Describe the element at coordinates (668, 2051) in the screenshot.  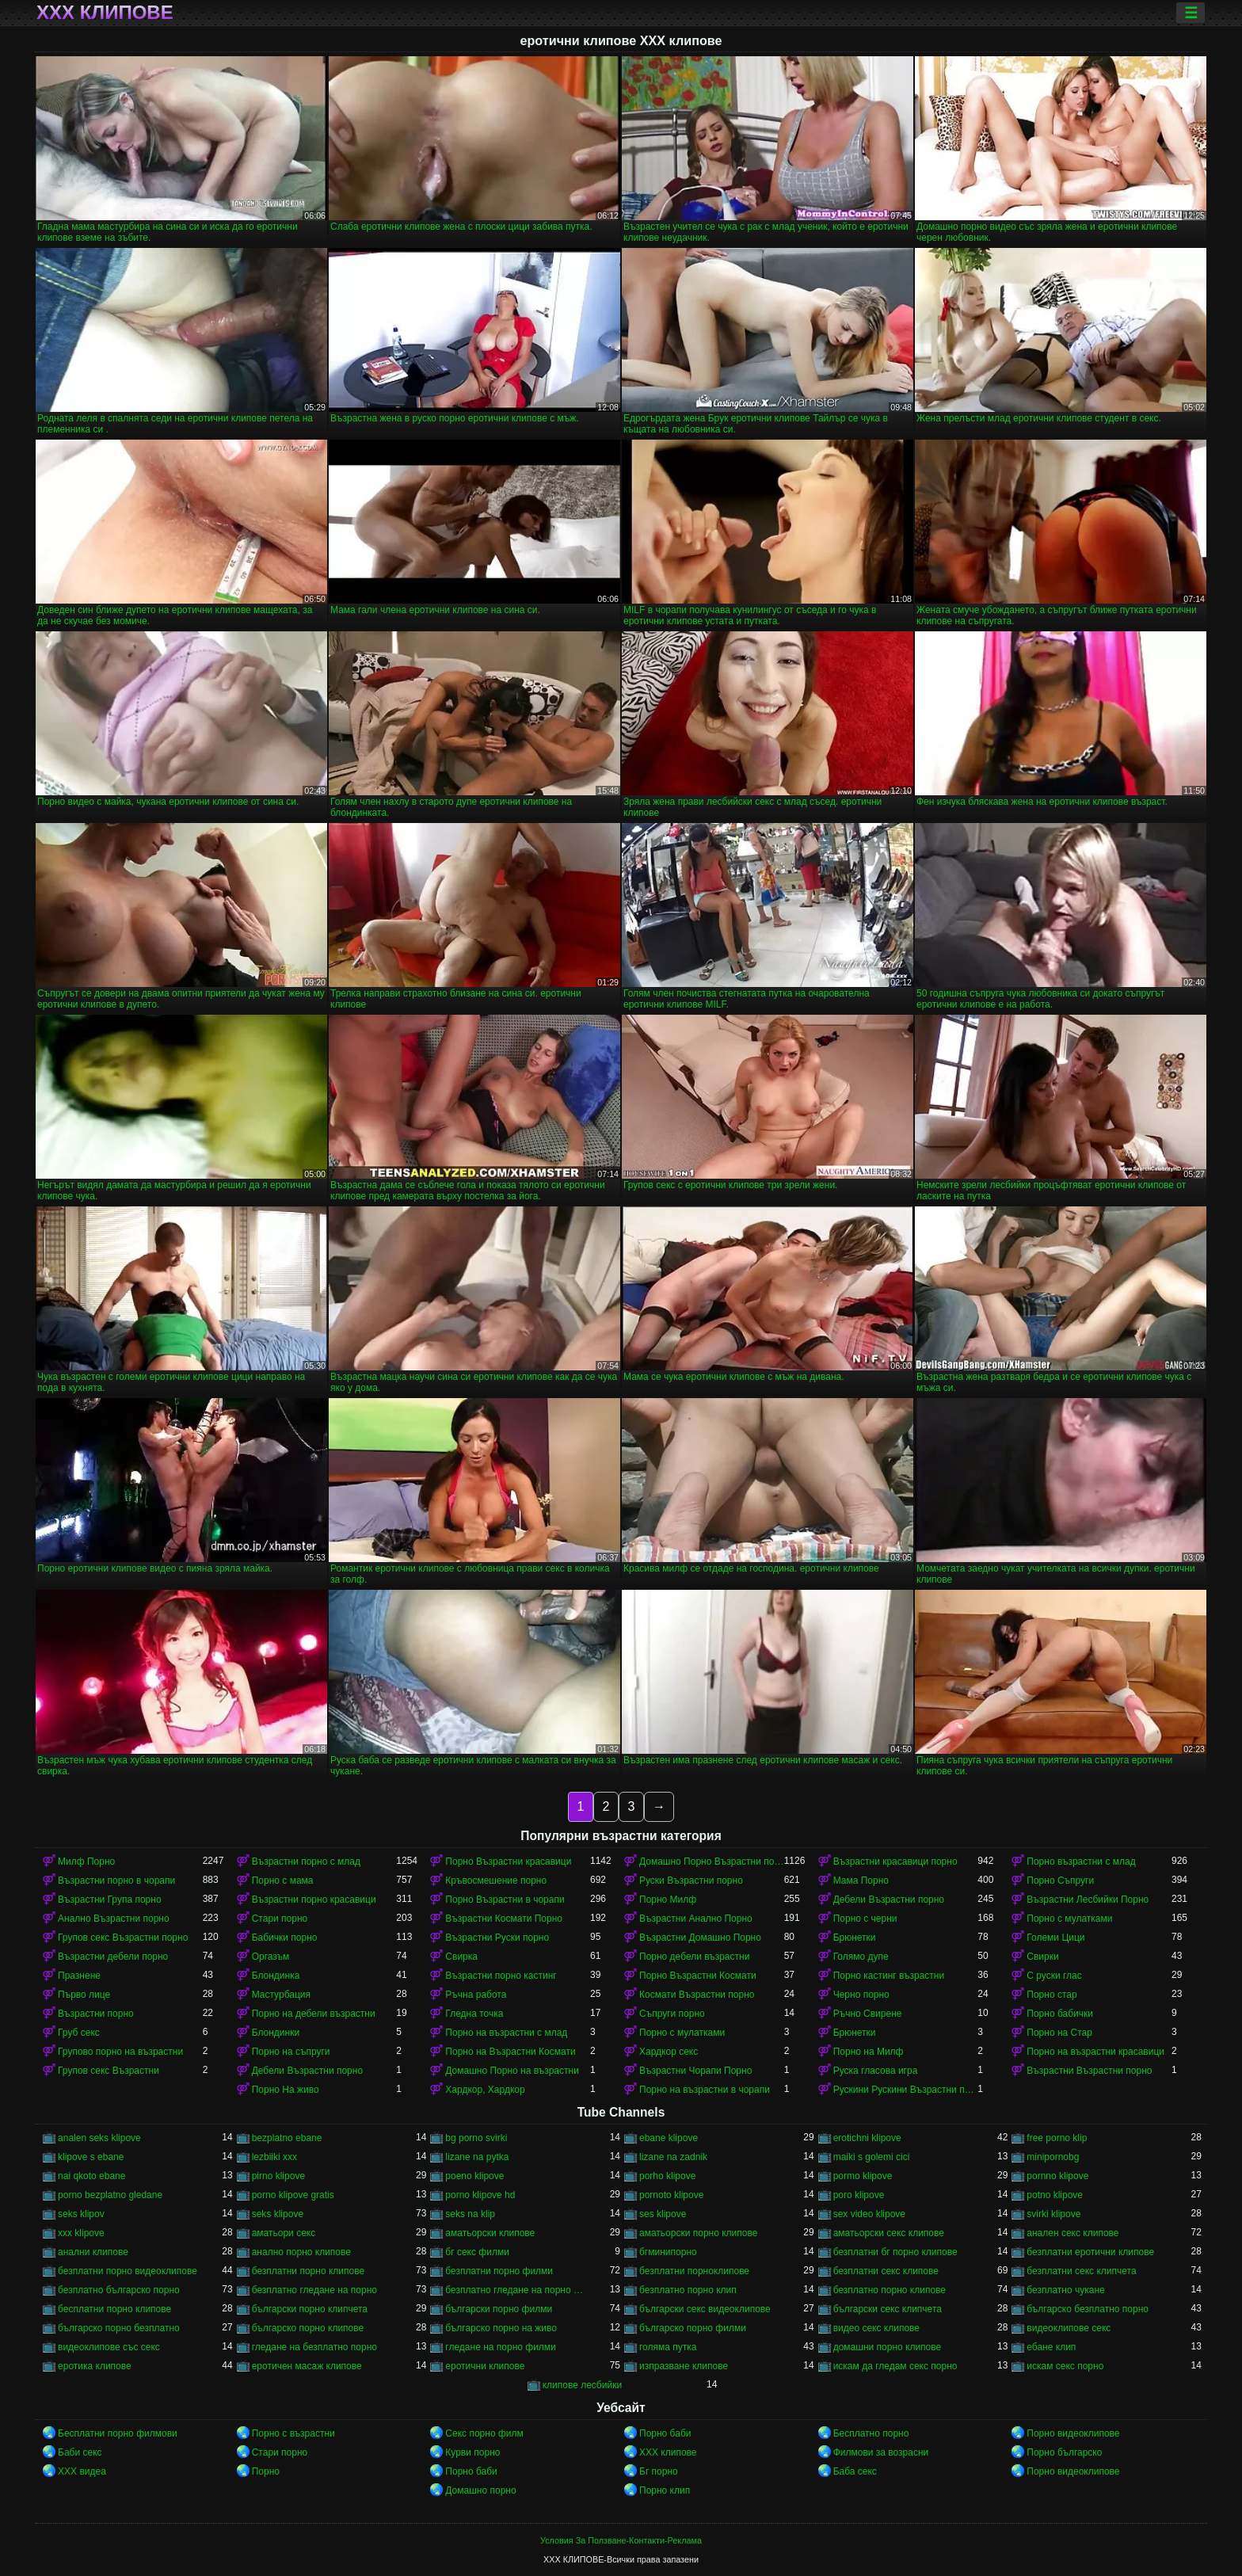
I see `Хардкор секс` at that location.